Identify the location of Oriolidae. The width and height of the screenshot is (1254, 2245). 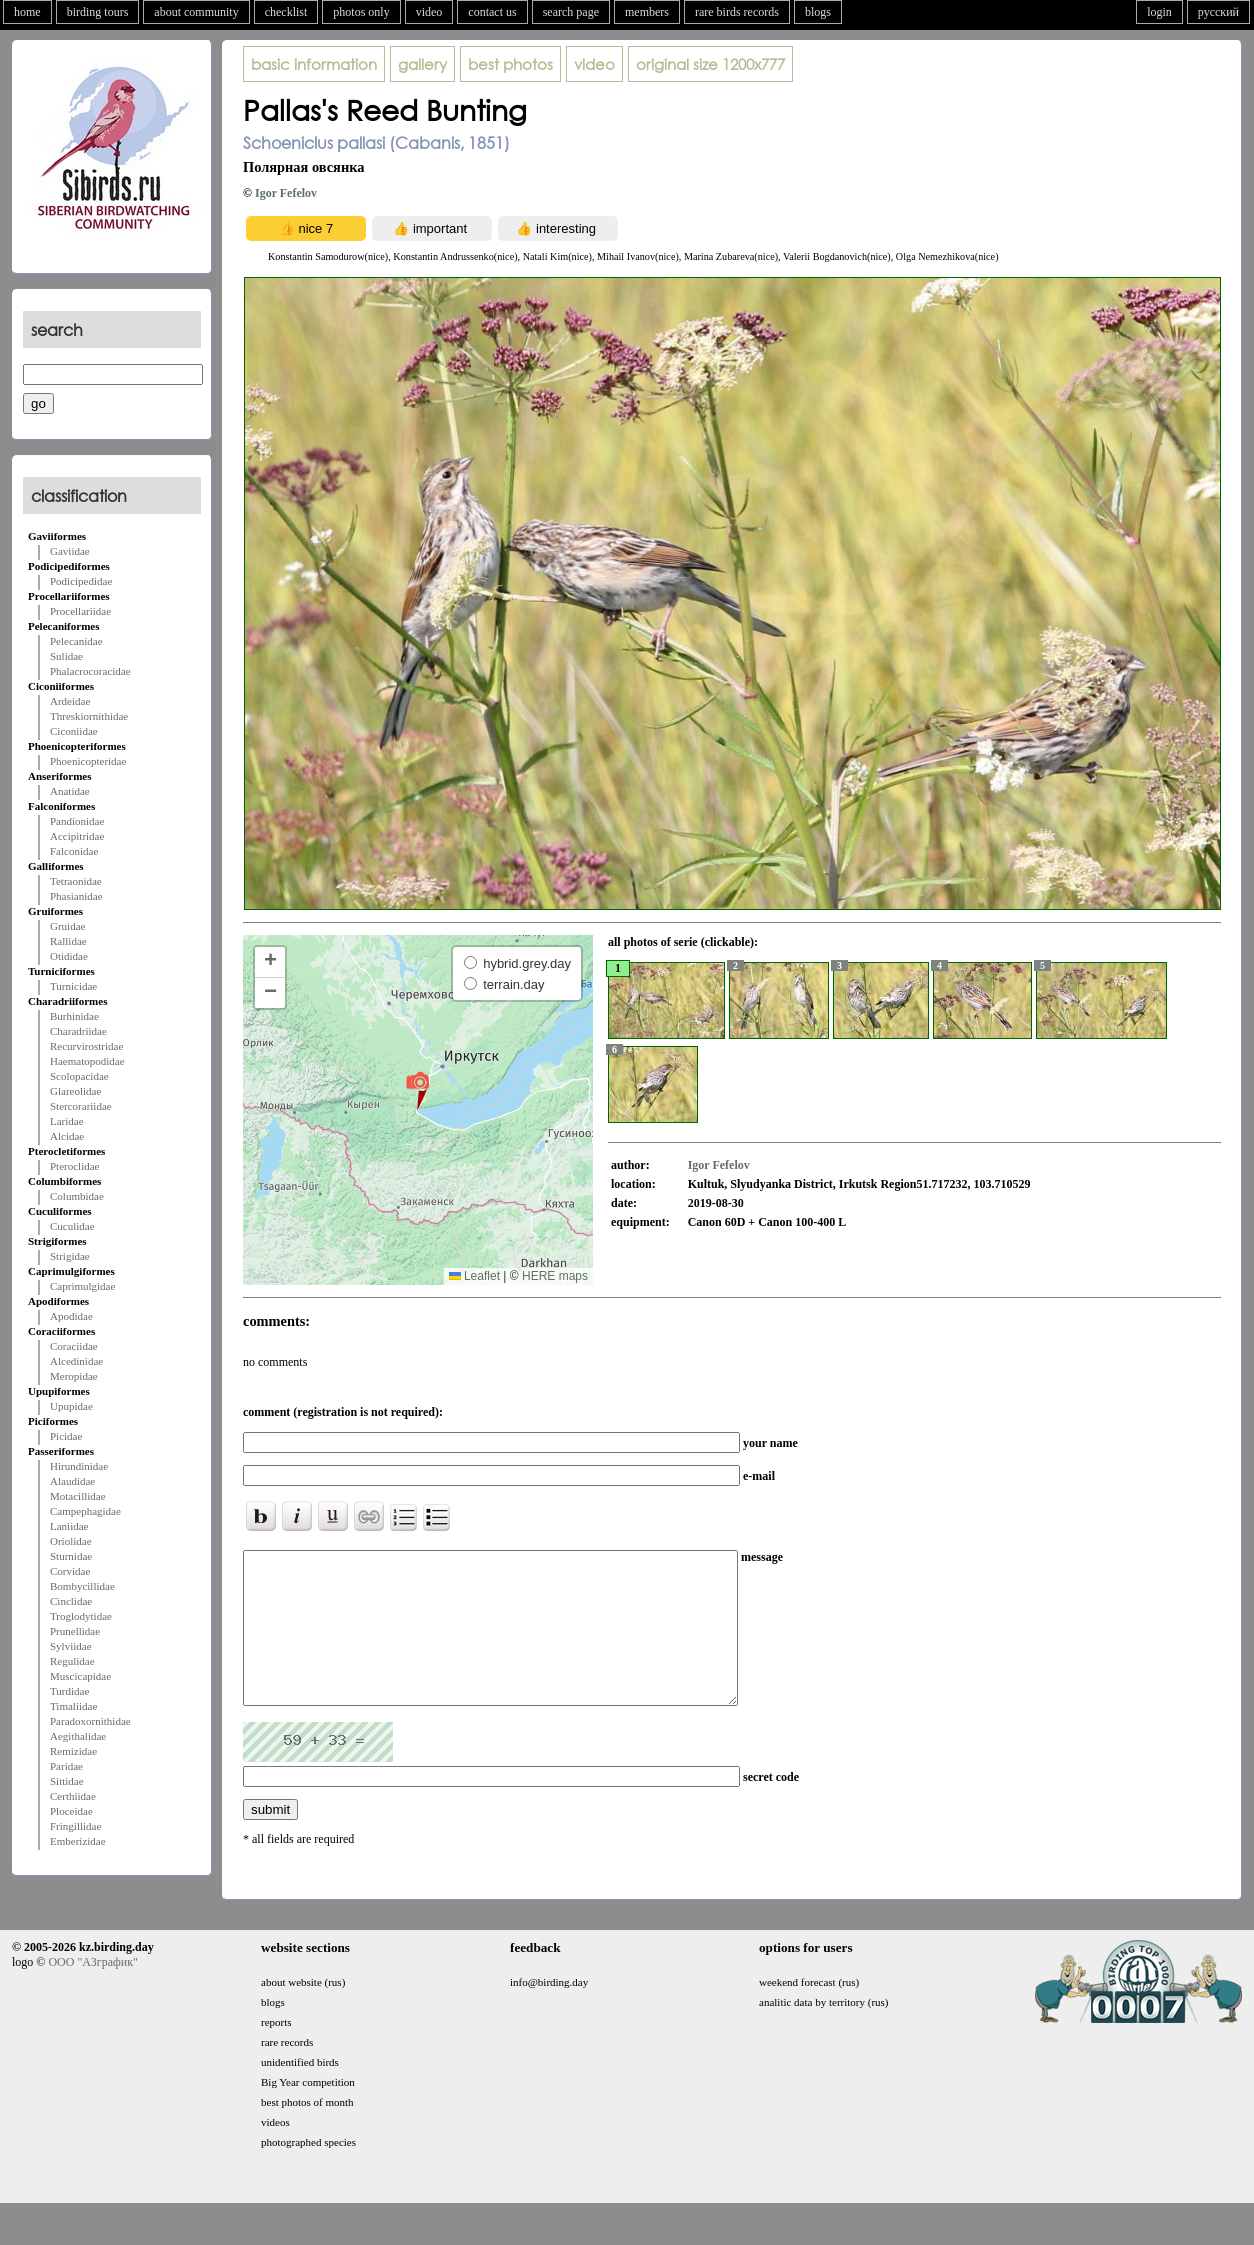
(71, 1541).